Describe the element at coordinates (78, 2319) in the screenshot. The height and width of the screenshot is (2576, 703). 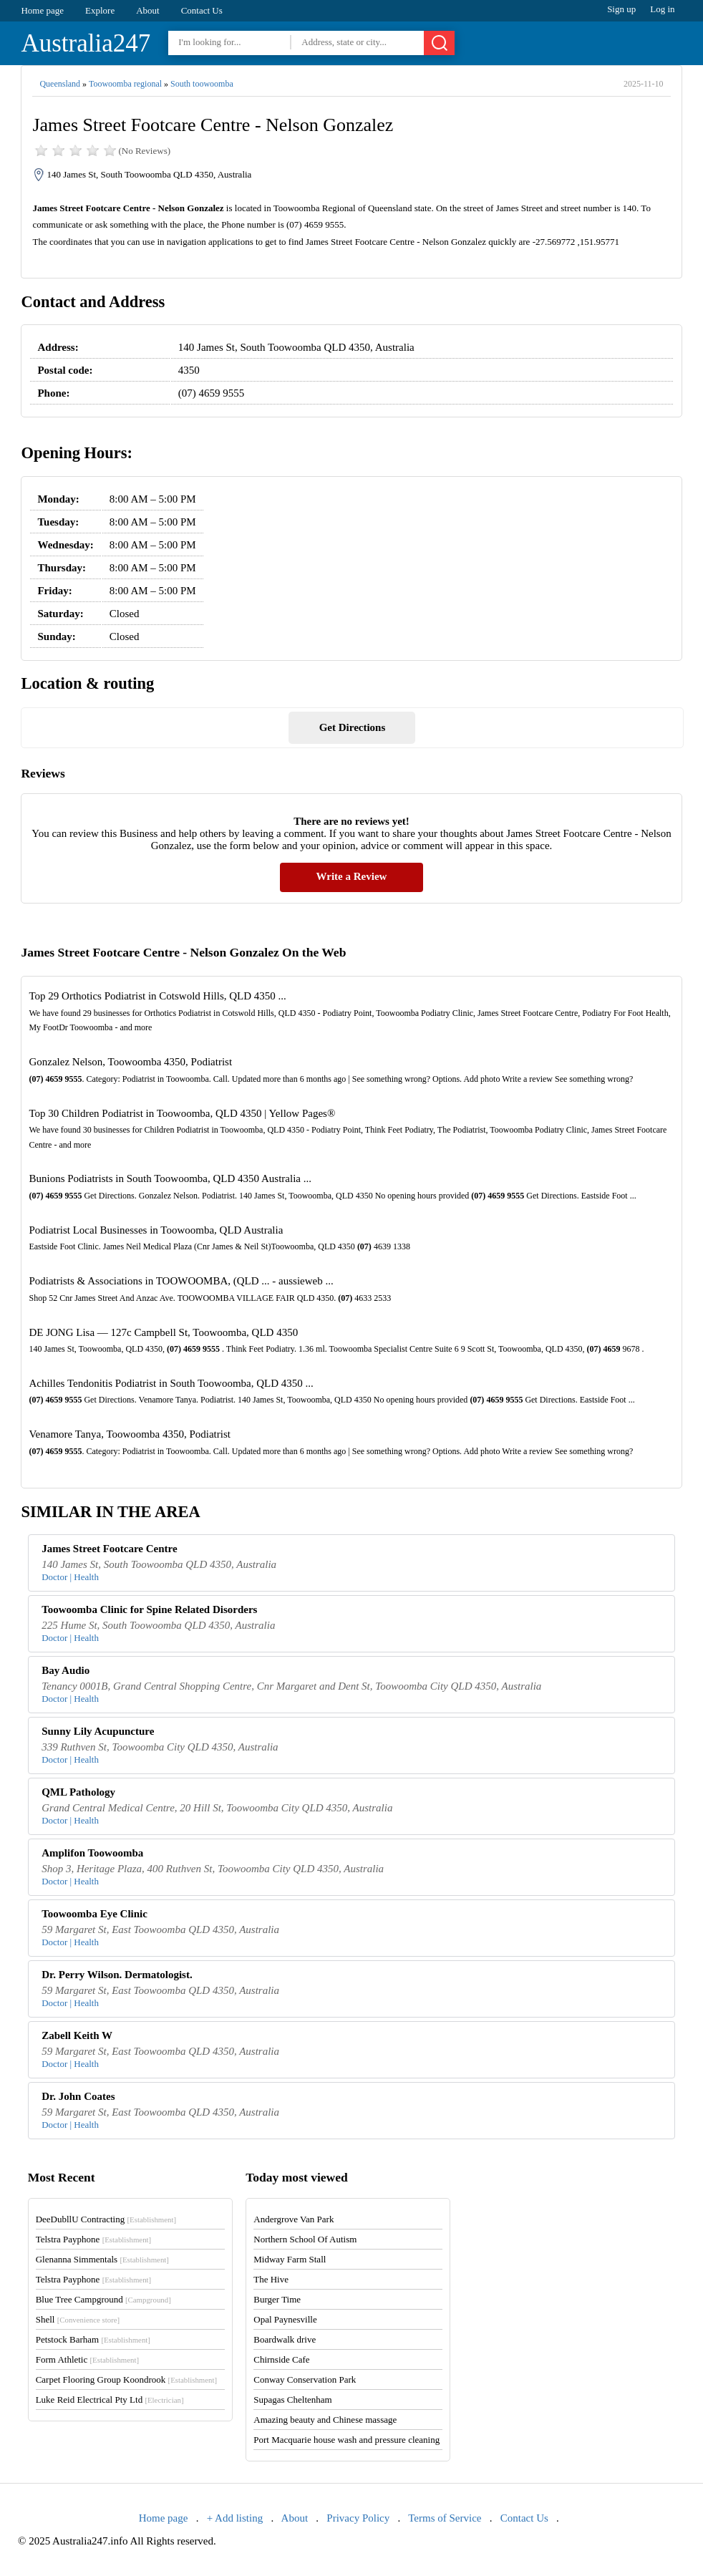
I see `Shell` at that location.